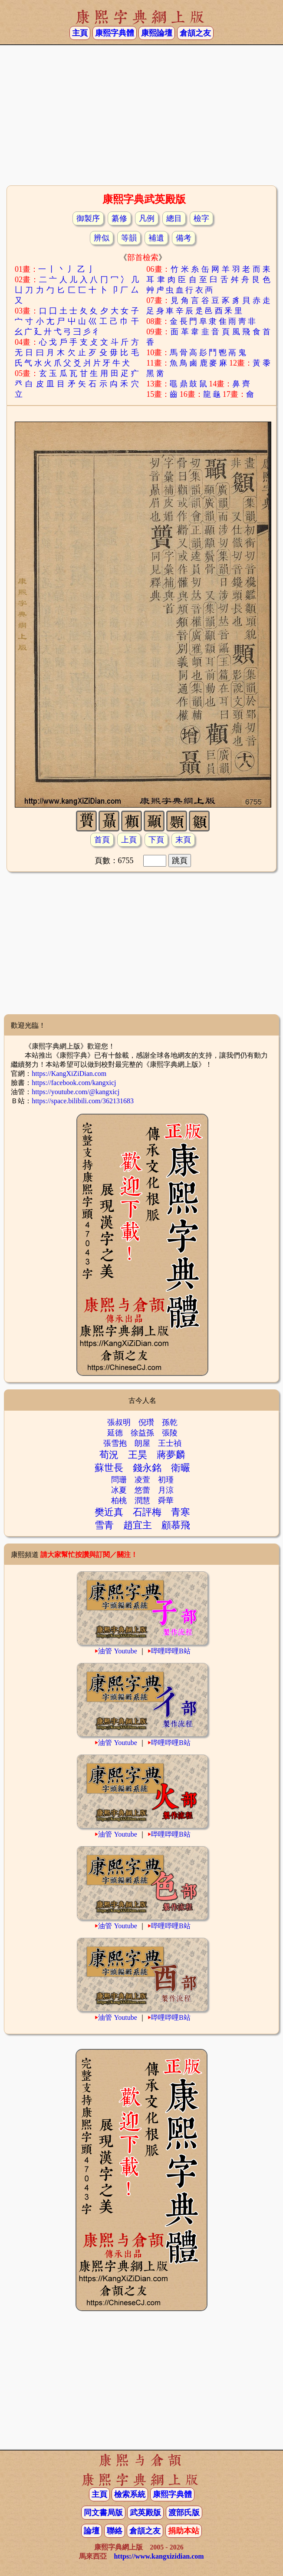  I want to click on 荀況, so click(108, 1454).